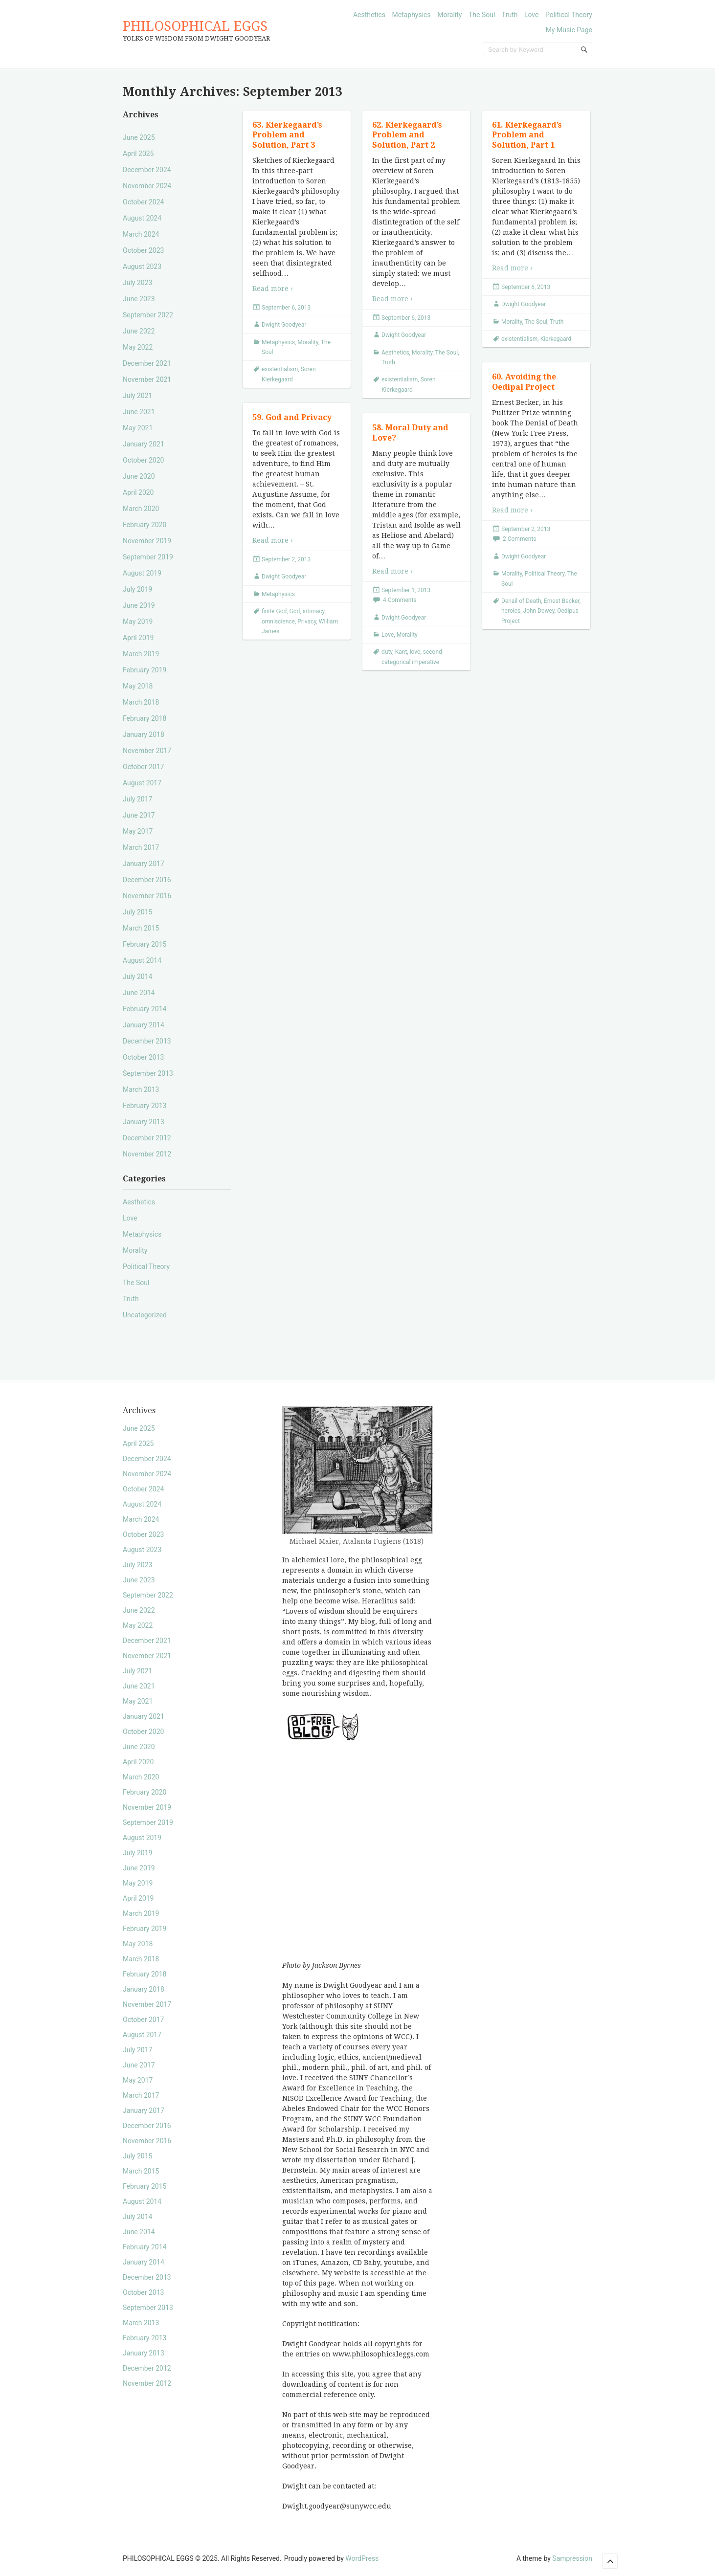 The image size is (715, 2576). Describe the element at coordinates (147, 751) in the screenshot. I see `November 2017` at that location.